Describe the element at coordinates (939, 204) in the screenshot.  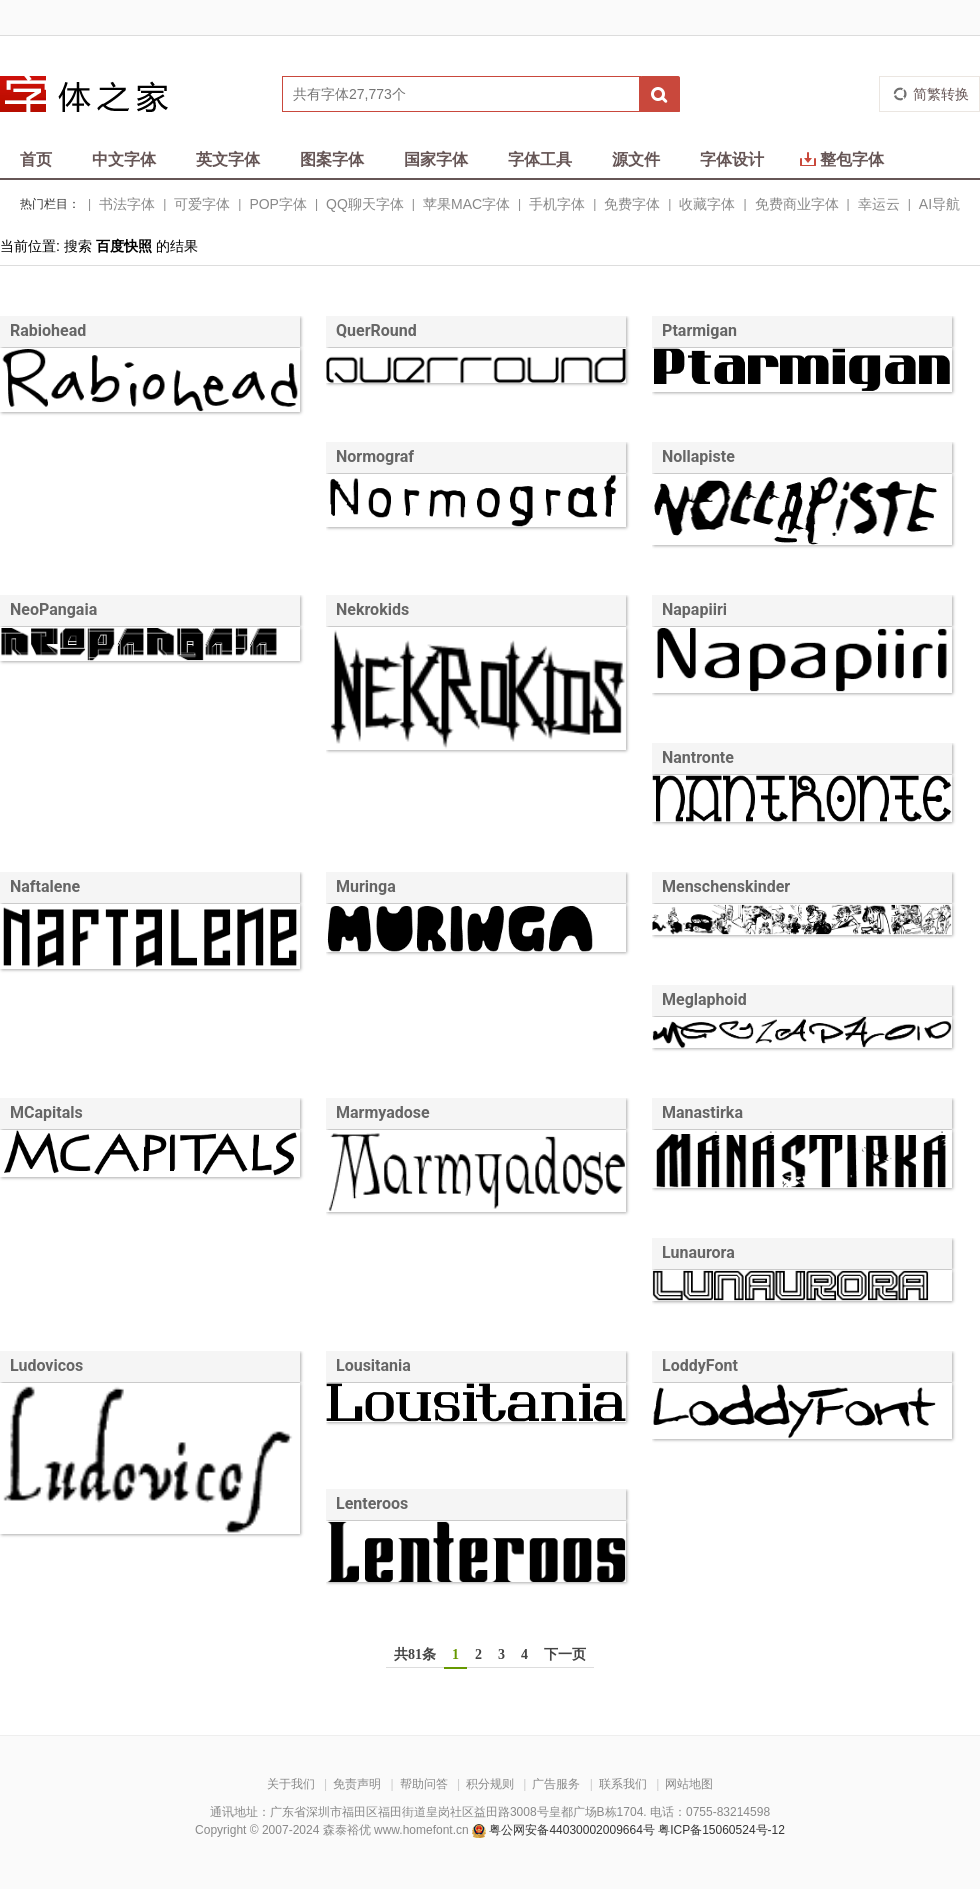
I see `AI导航` at that location.